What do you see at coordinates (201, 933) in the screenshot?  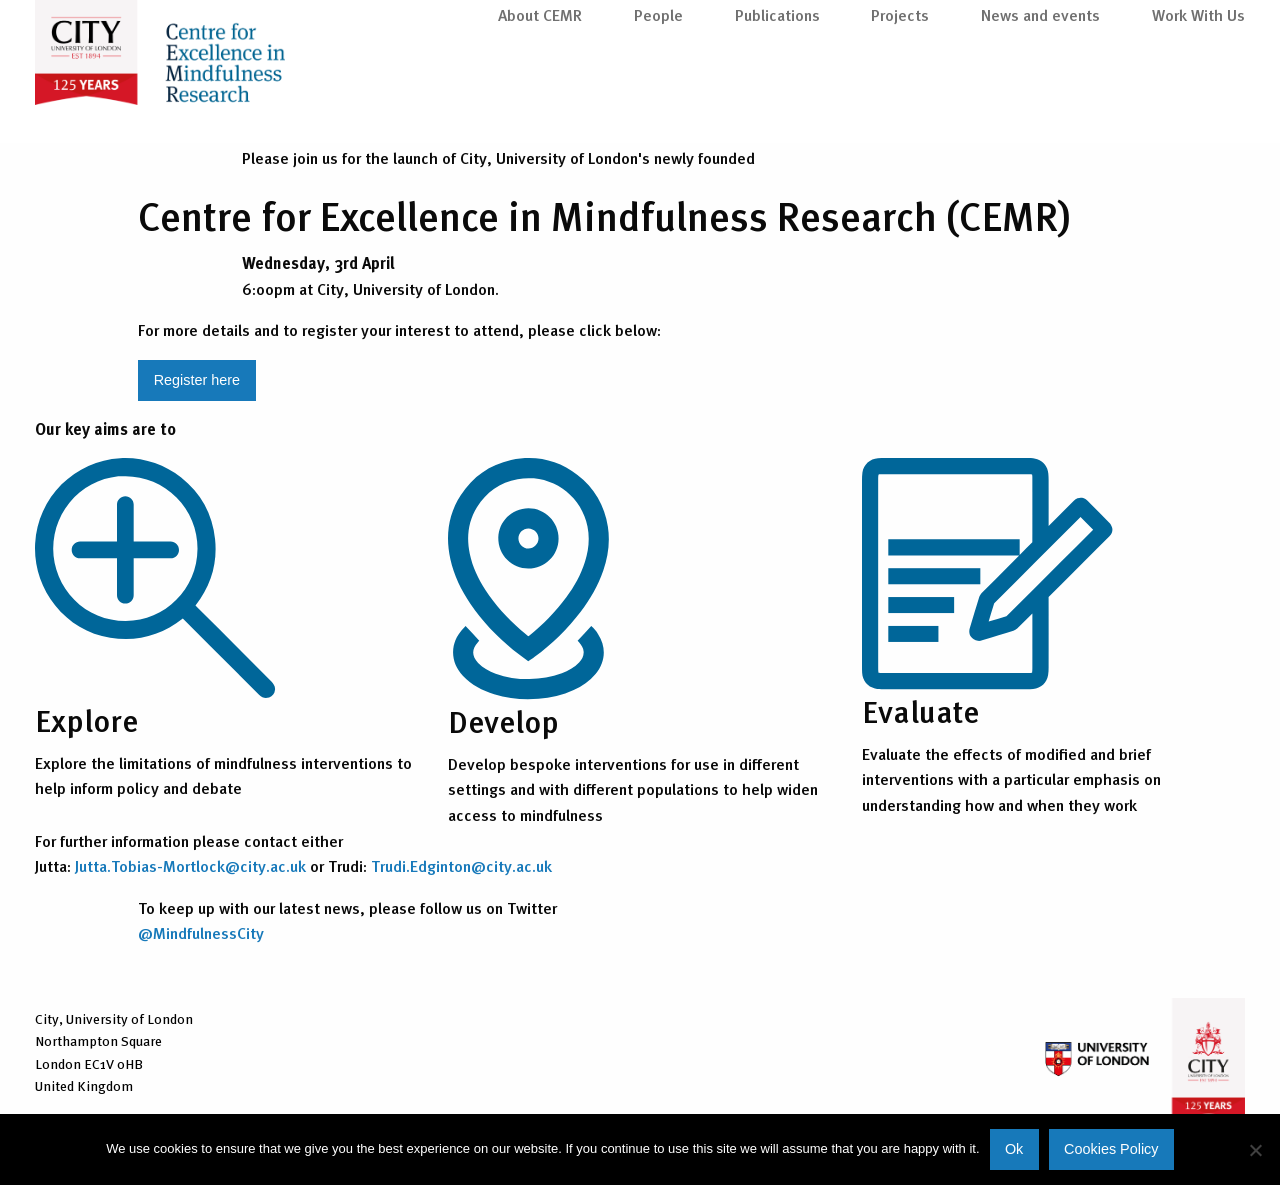 I see `@MindfulnessCity` at bounding box center [201, 933].